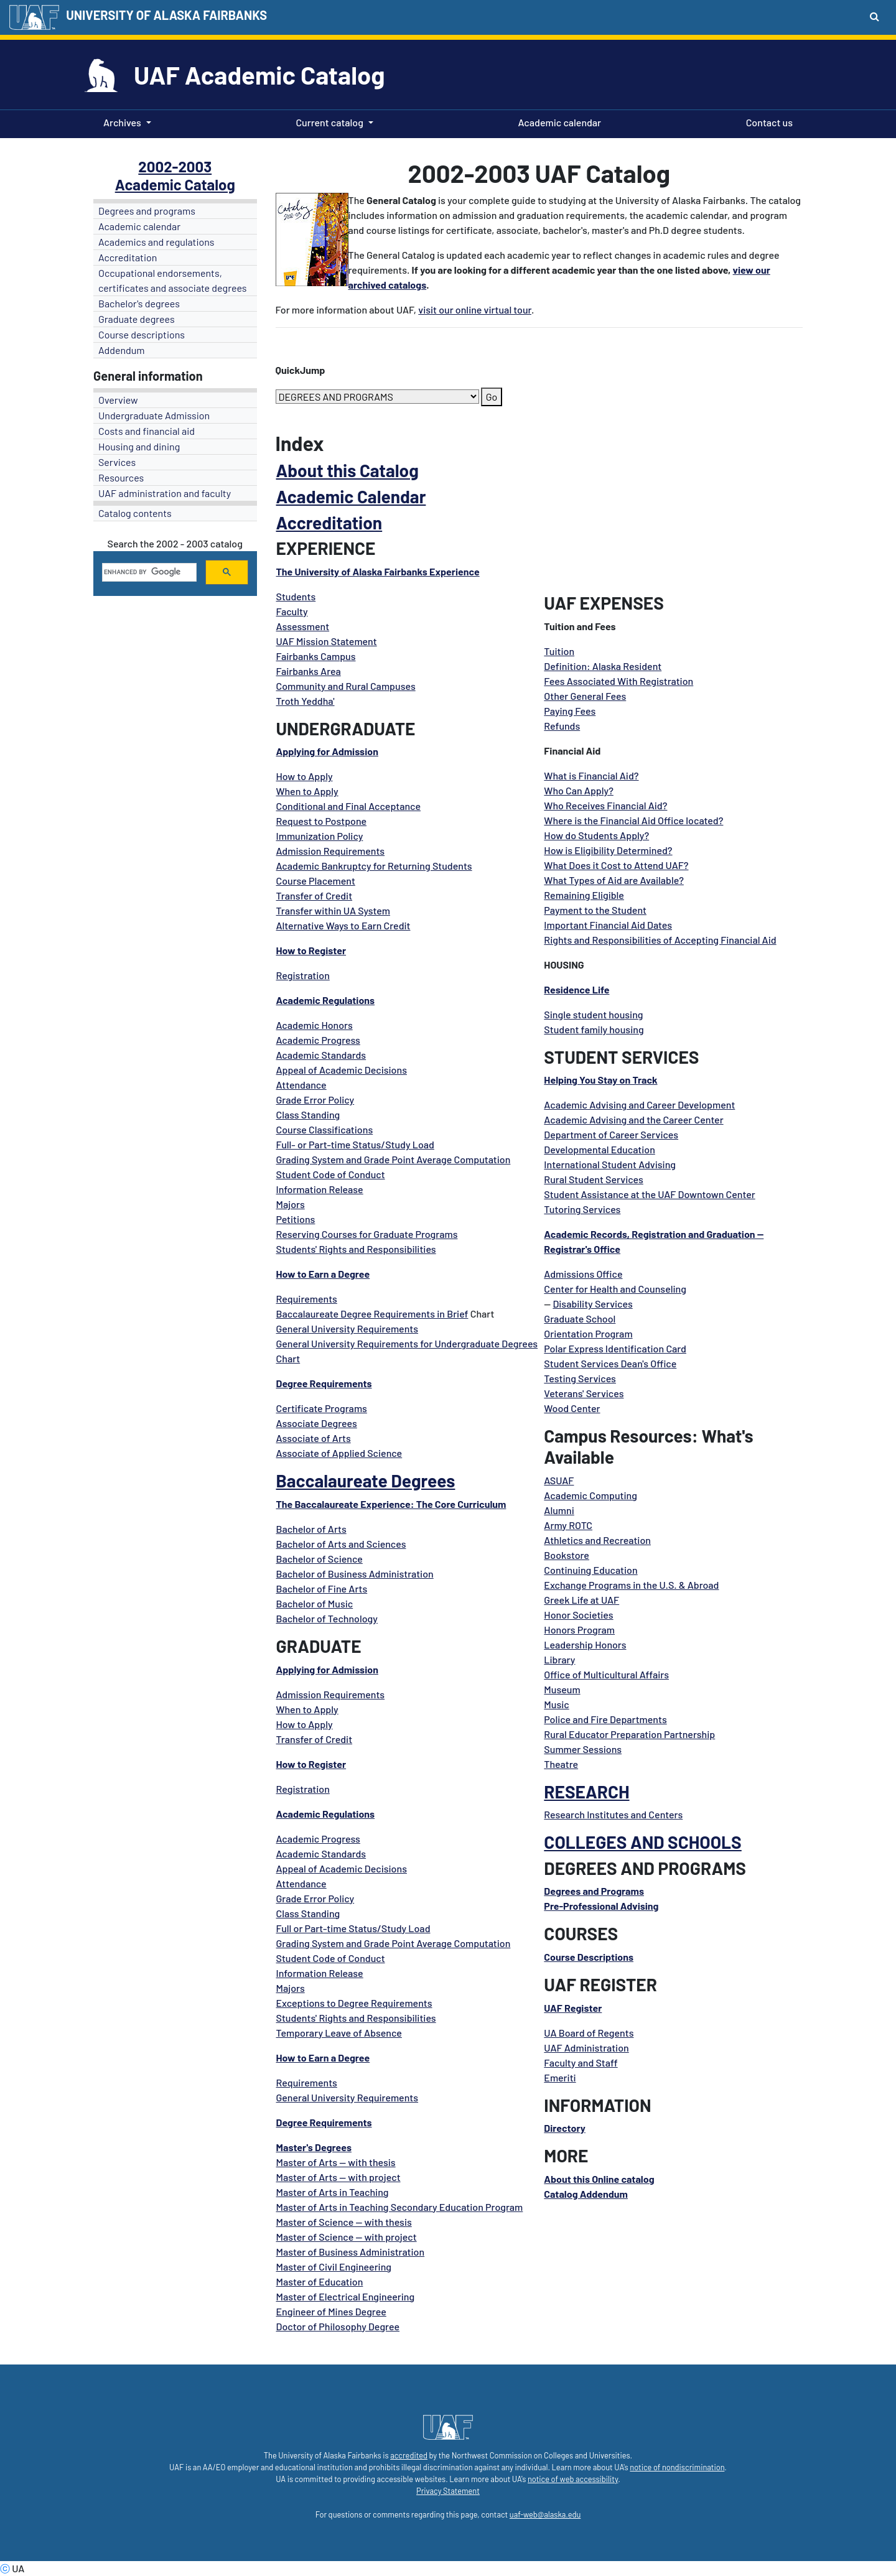 The width and height of the screenshot is (896, 2576). Describe the element at coordinates (588, 1957) in the screenshot. I see `Course Descriptions` at that location.